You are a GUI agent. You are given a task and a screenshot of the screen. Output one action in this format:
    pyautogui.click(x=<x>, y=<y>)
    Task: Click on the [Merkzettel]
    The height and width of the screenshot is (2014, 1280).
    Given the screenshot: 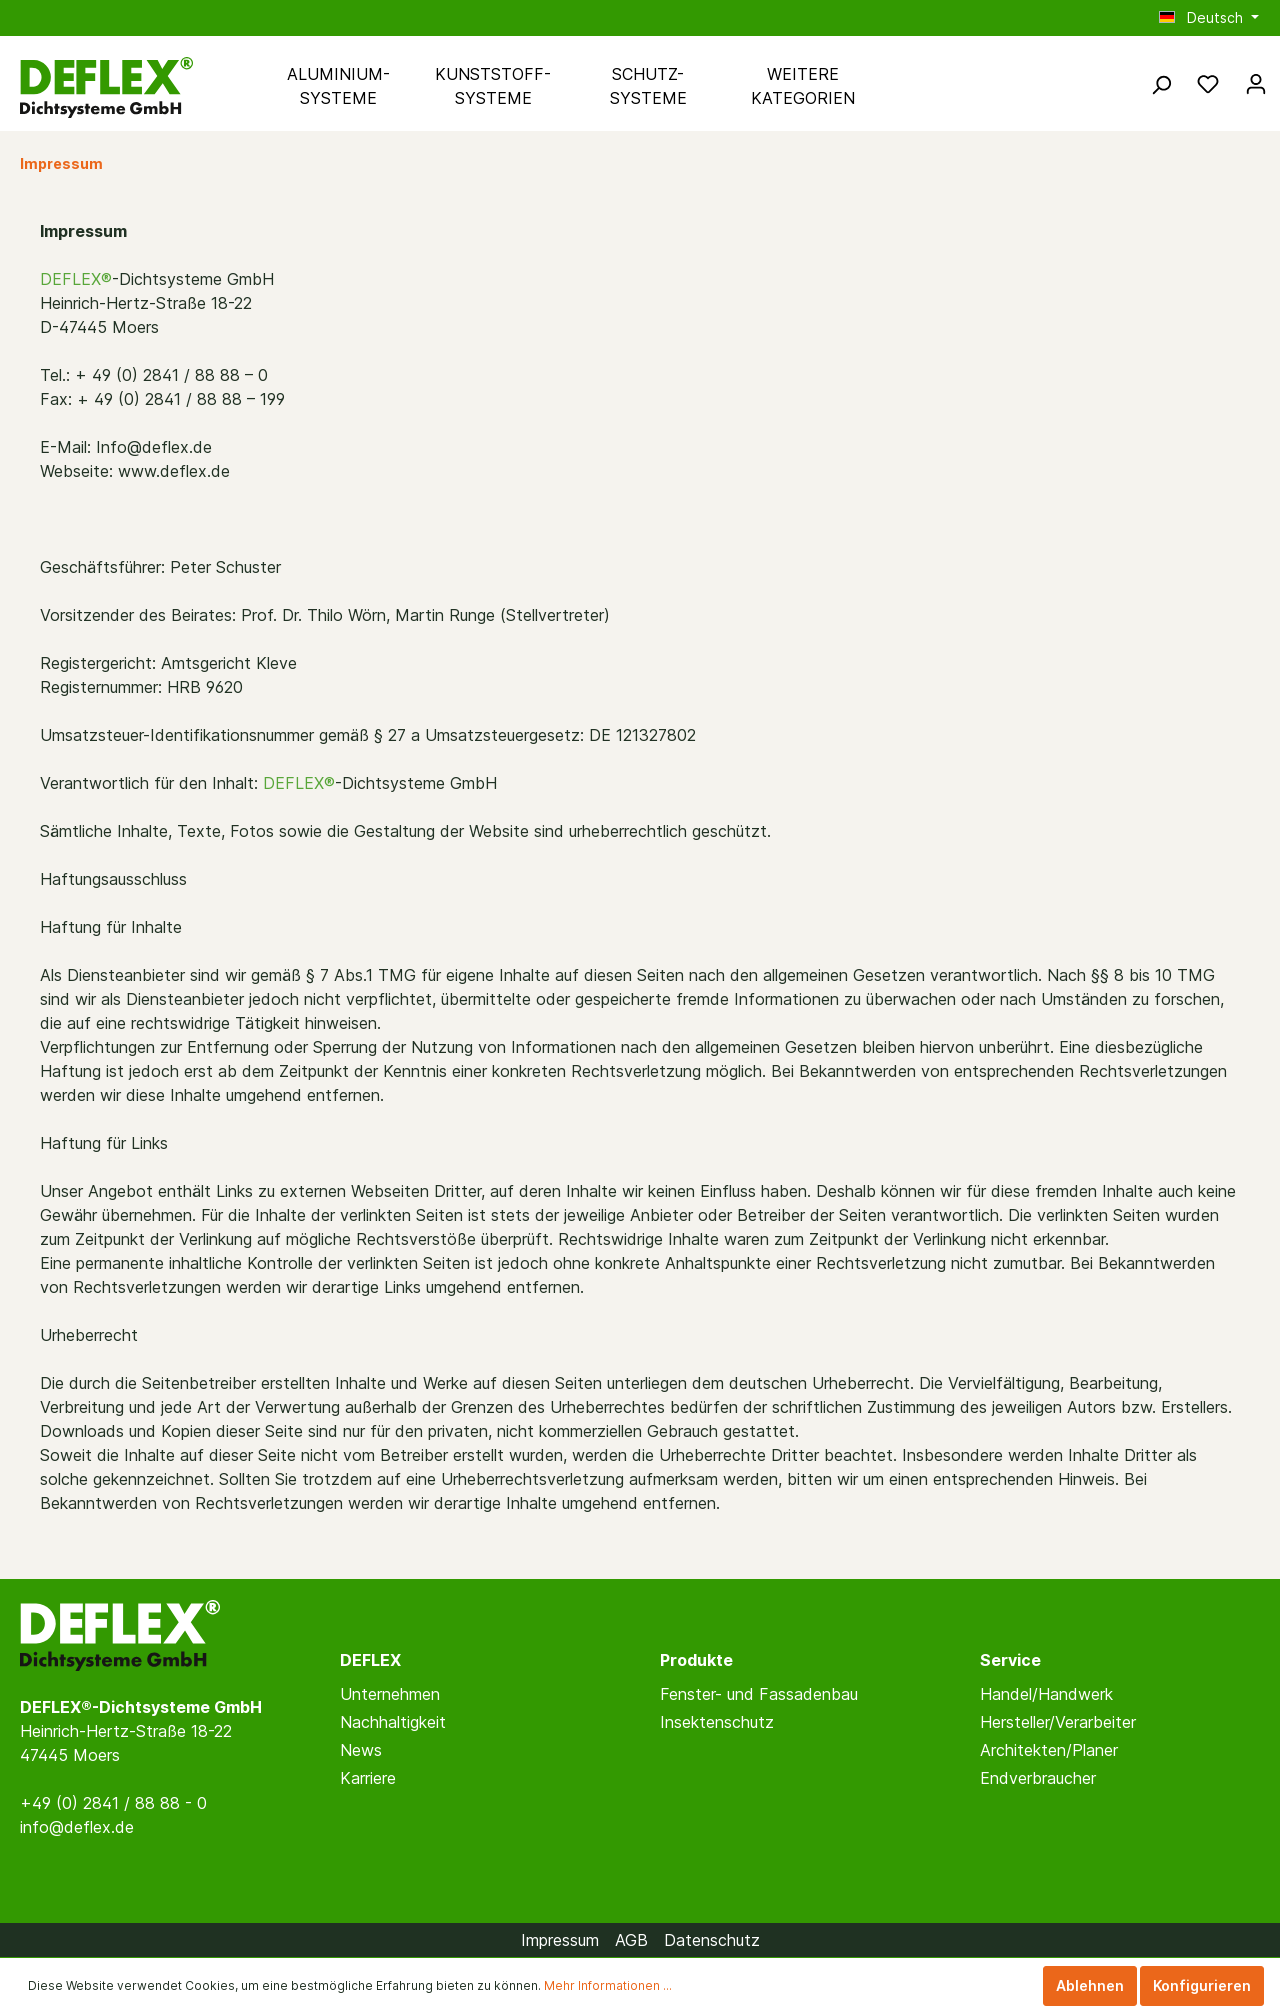 What is the action you would take?
    pyautogui.click(x=1208, y=84)
    